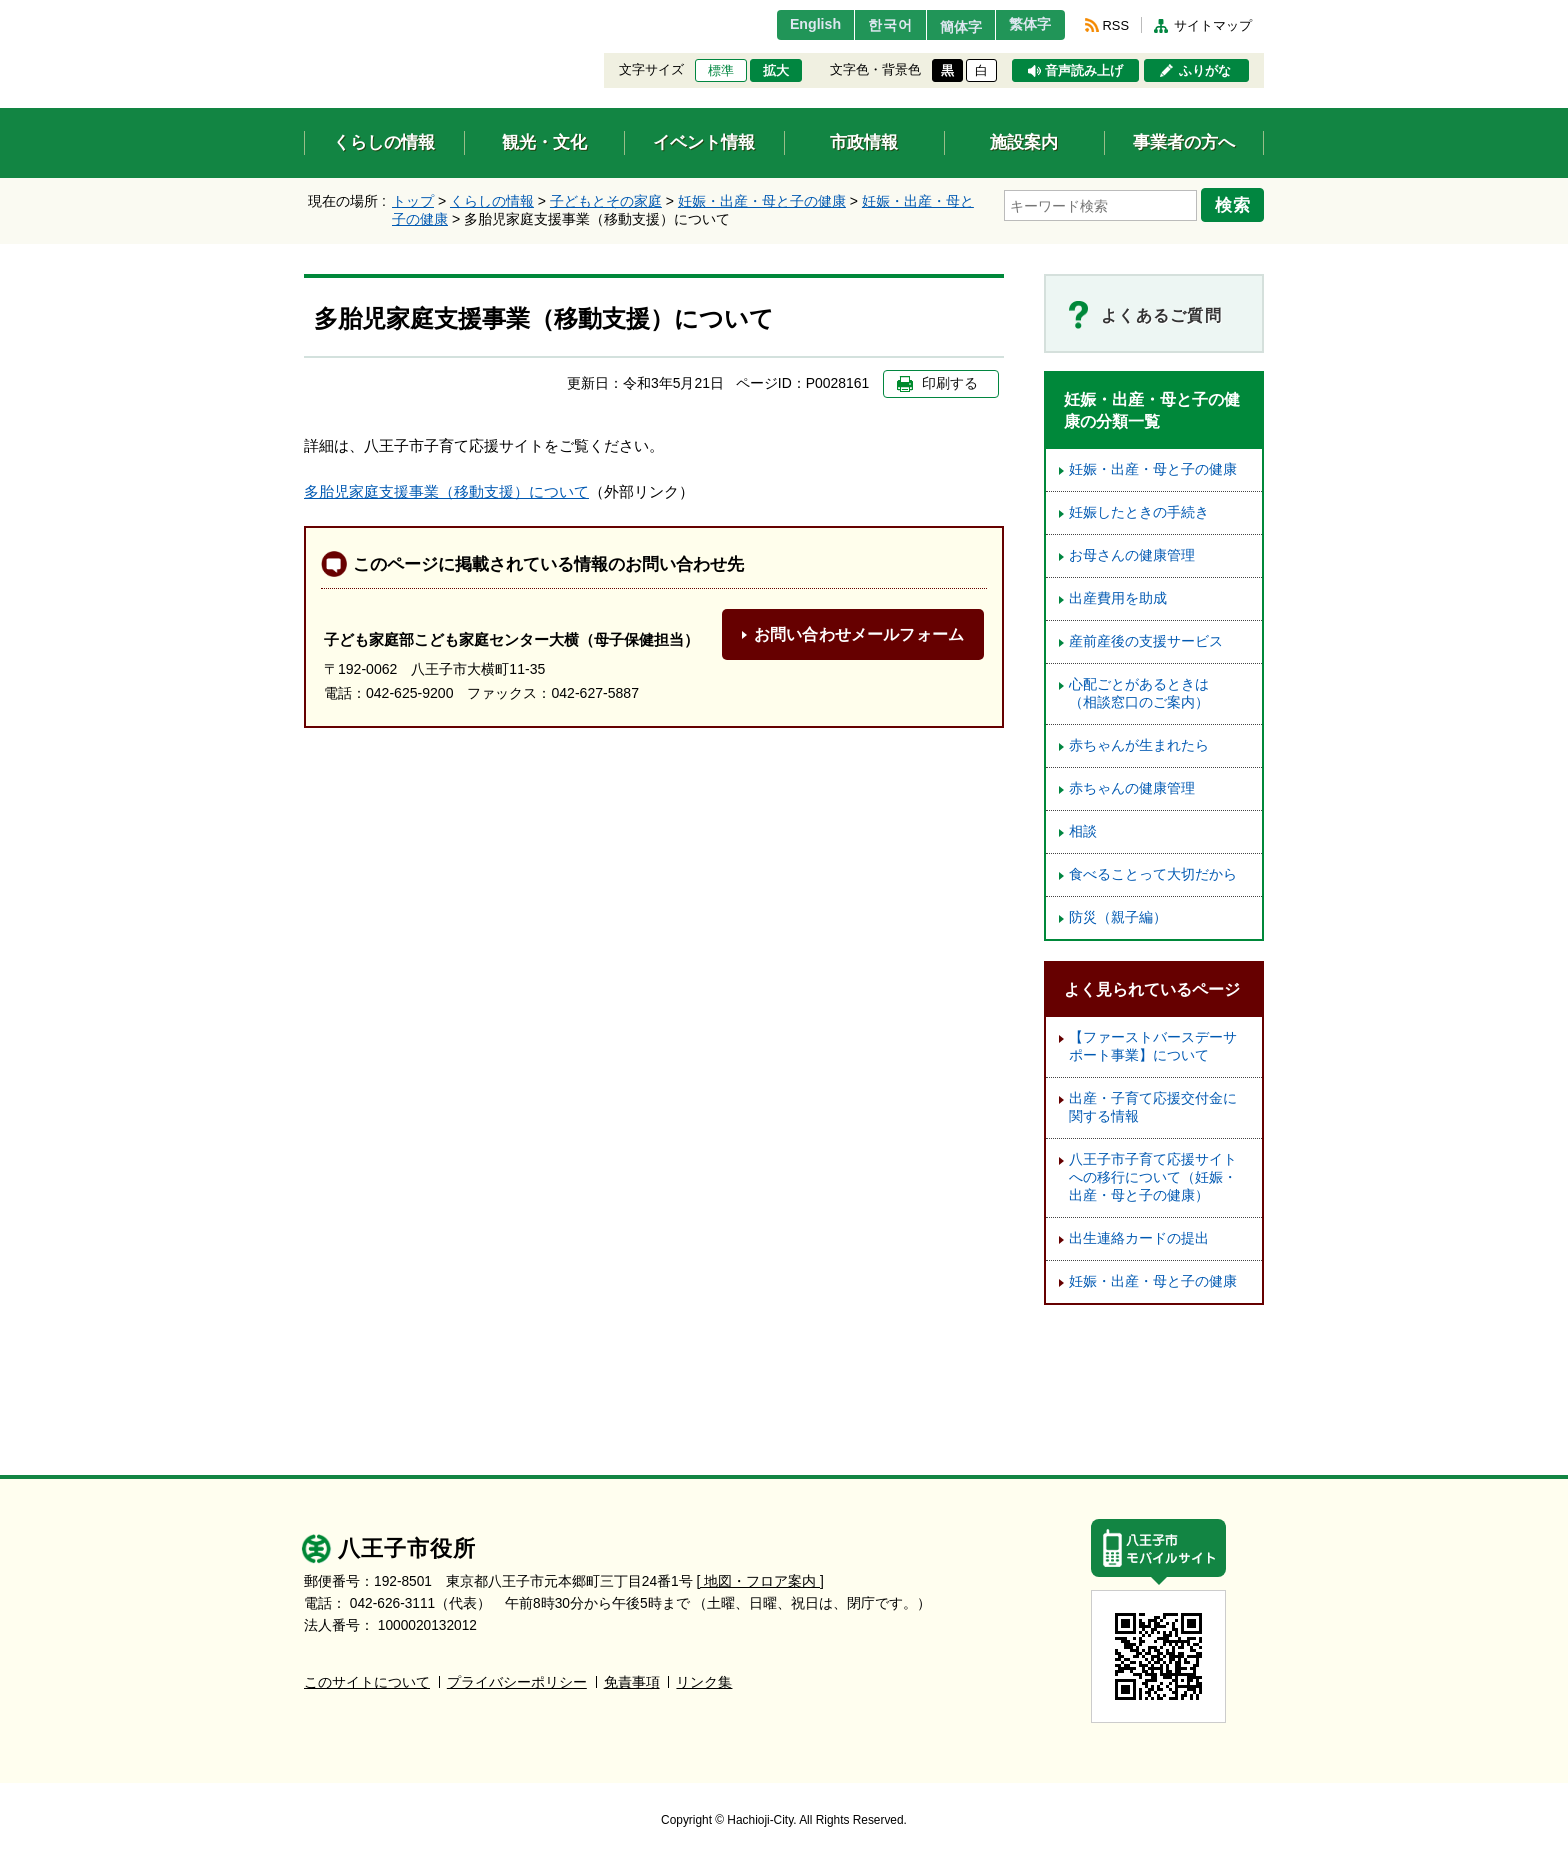 The height and width of the screenshot is (1863, 1568). What do you see at coordinates (704, 1682) in the screenshot?
I see `リンク集` at bounding box center [704, 1682].